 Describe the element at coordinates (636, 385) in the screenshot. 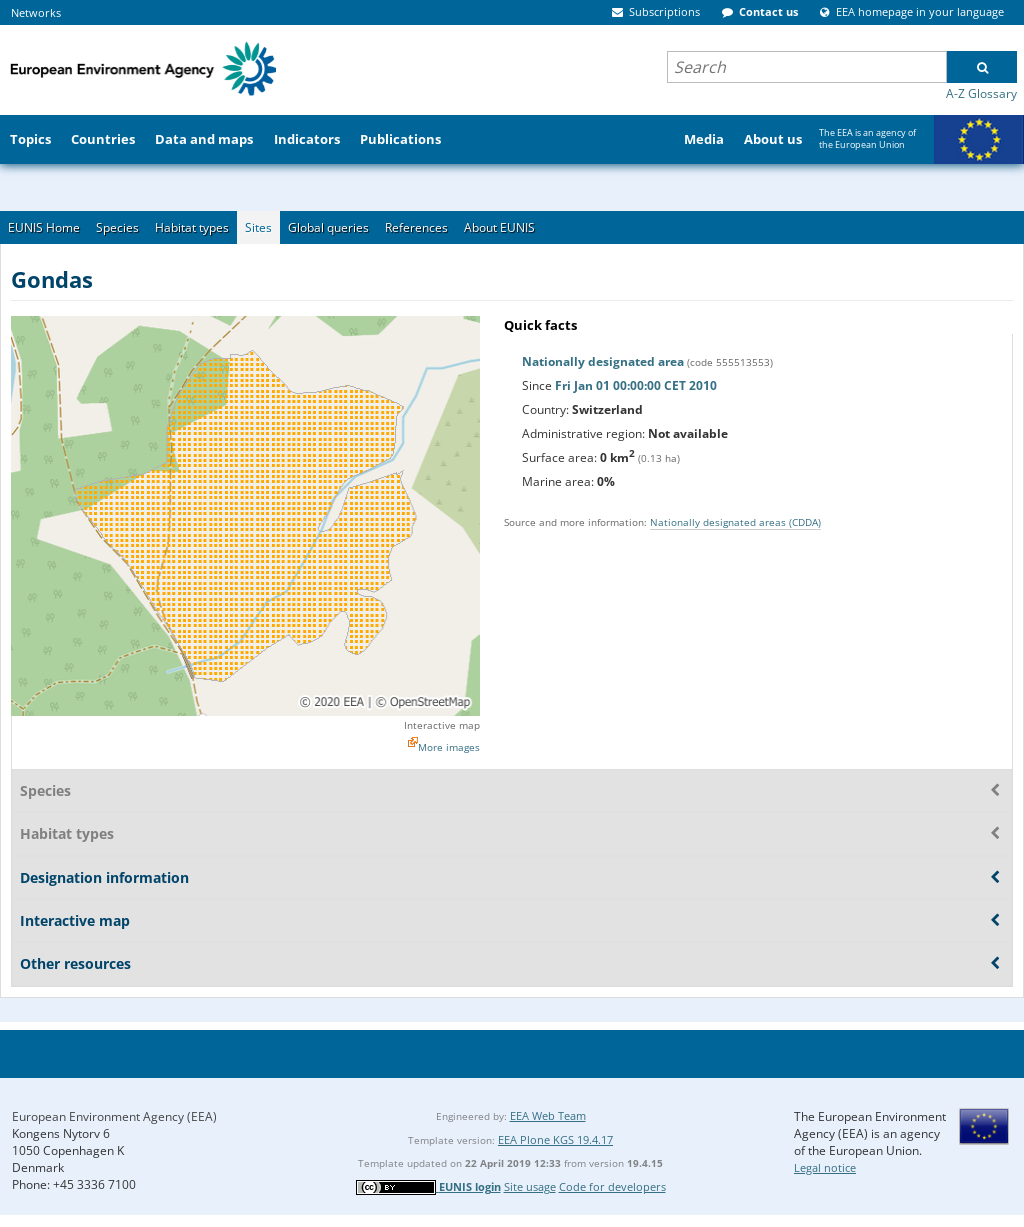

I see `Fri Jan 01 00:00:00 CET 2010` at that location.